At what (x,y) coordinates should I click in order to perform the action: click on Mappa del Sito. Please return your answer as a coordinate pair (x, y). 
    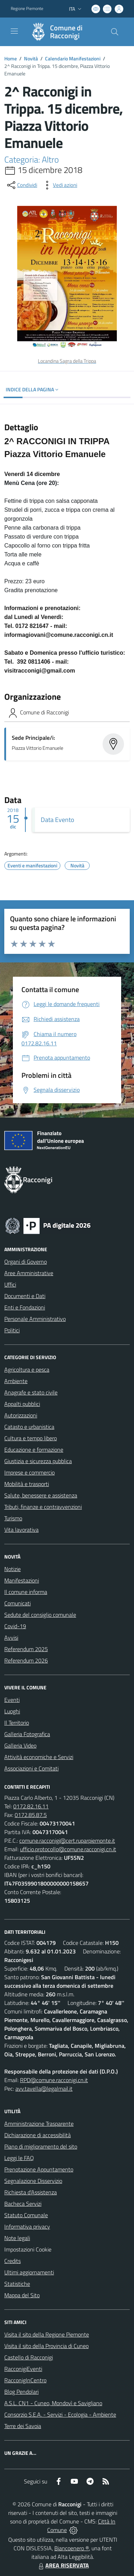
    Looking at the image, I should click on (22, 2295).